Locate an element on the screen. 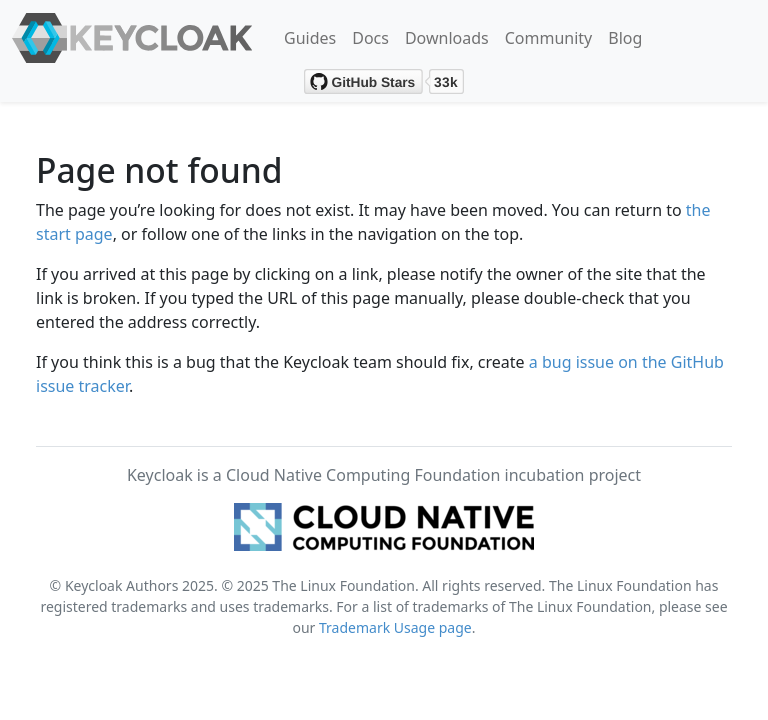  Downloads is located at coordinates (447, 38).